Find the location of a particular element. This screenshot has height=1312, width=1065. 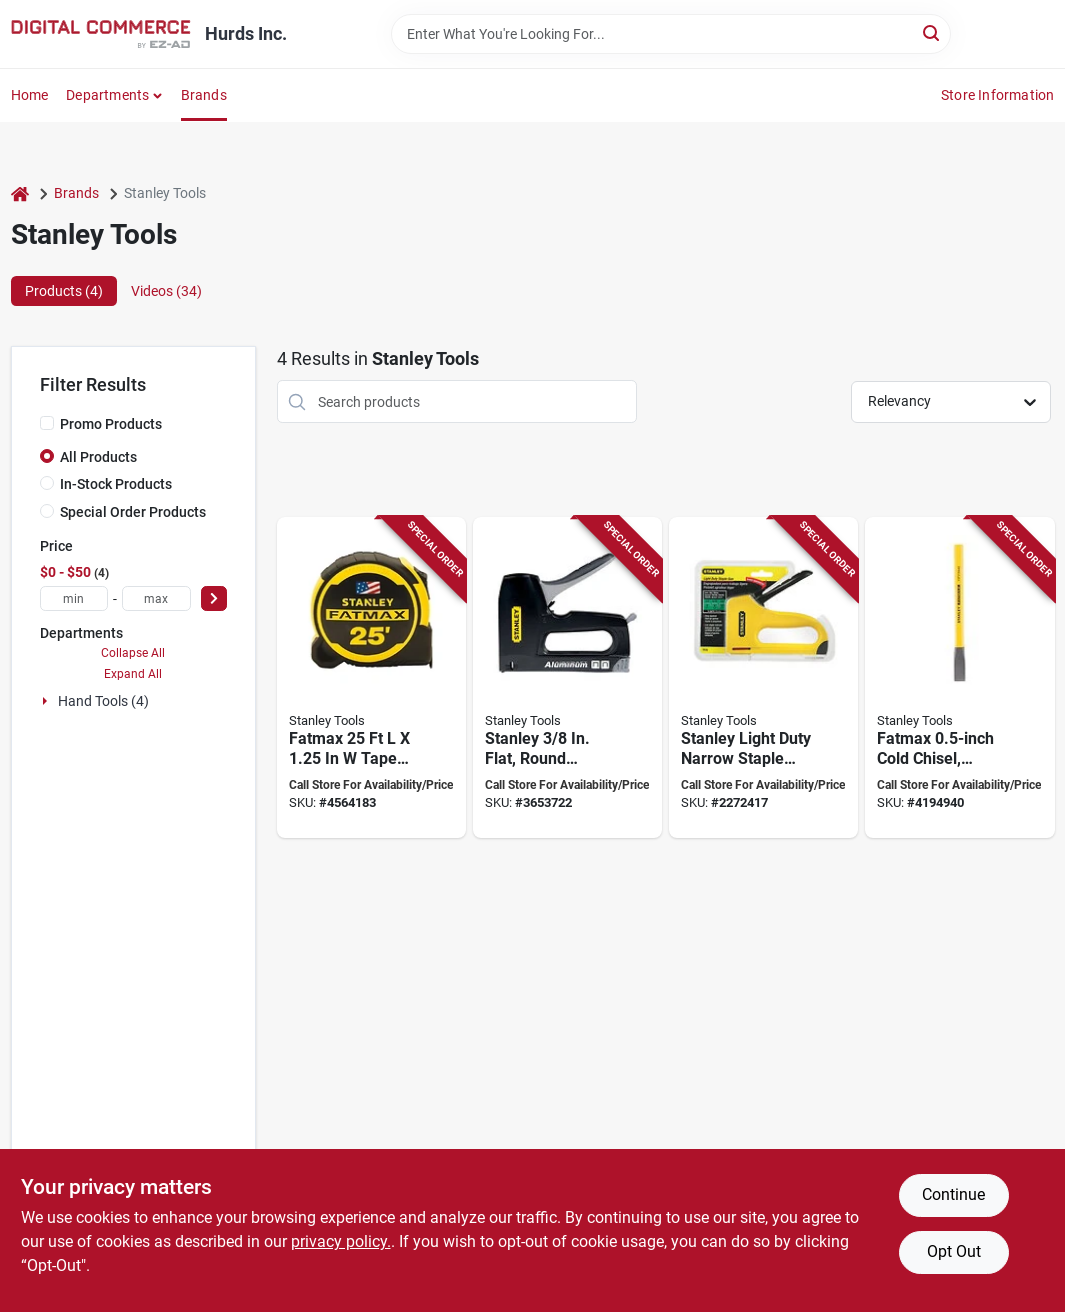

Brands is located at coordinates (204, 95).